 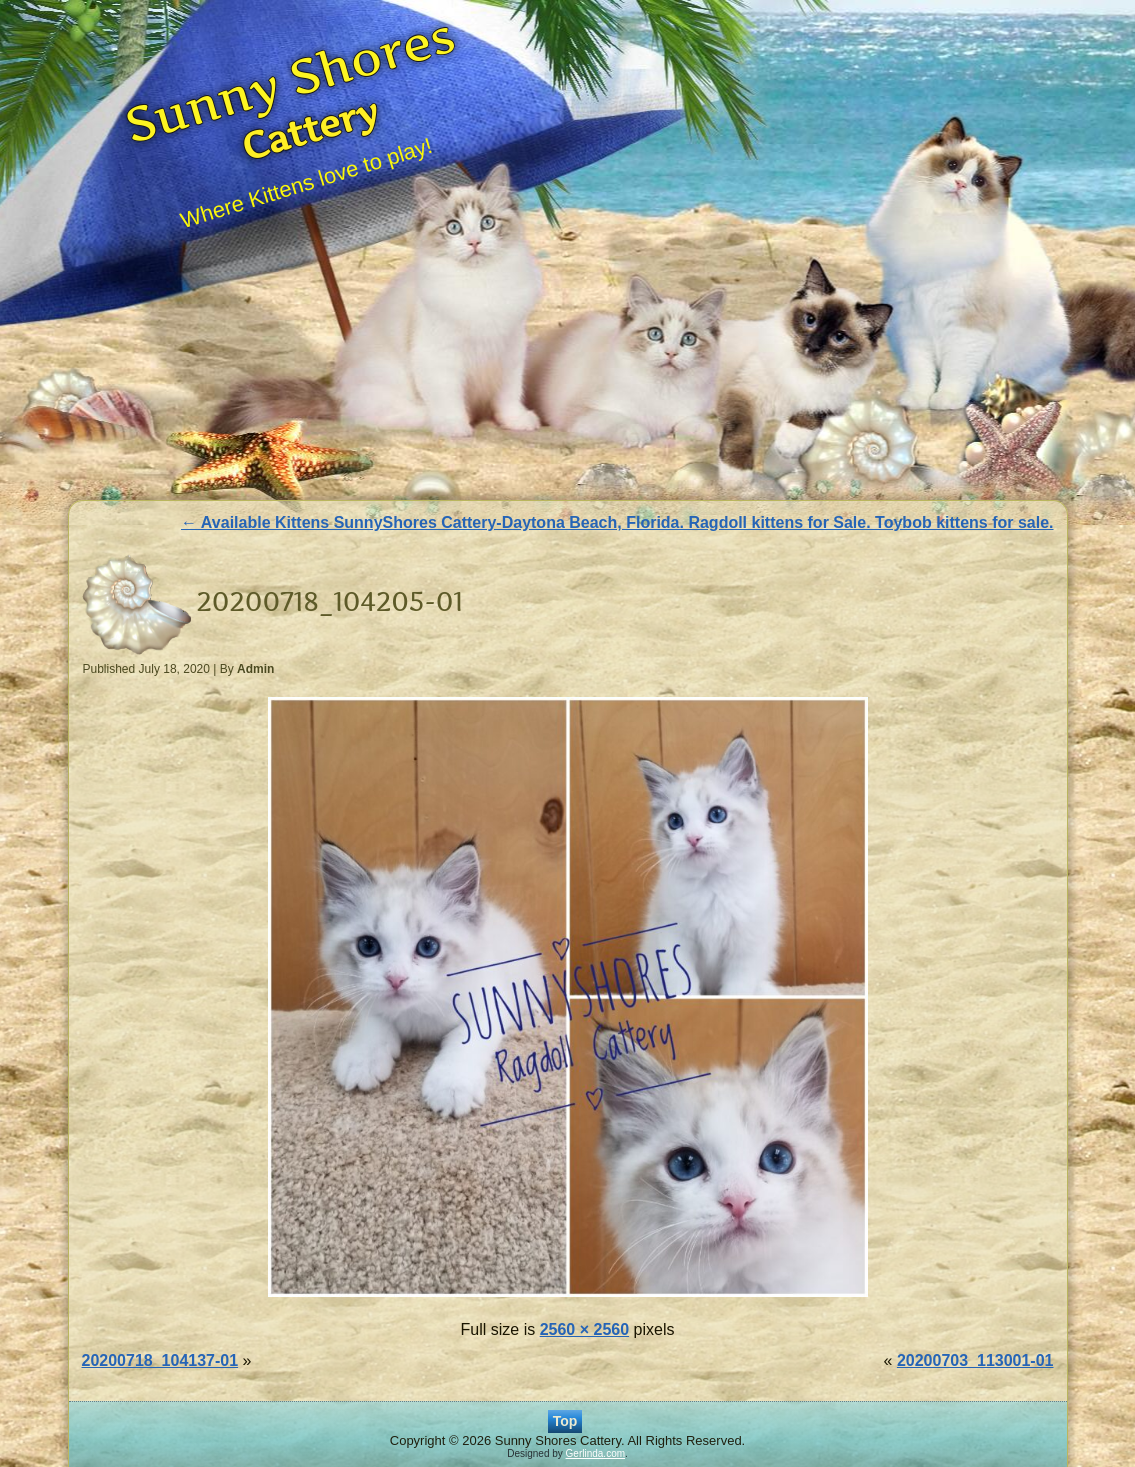 I want to click on 20200718_104205-01, so click(x=330, y=601).